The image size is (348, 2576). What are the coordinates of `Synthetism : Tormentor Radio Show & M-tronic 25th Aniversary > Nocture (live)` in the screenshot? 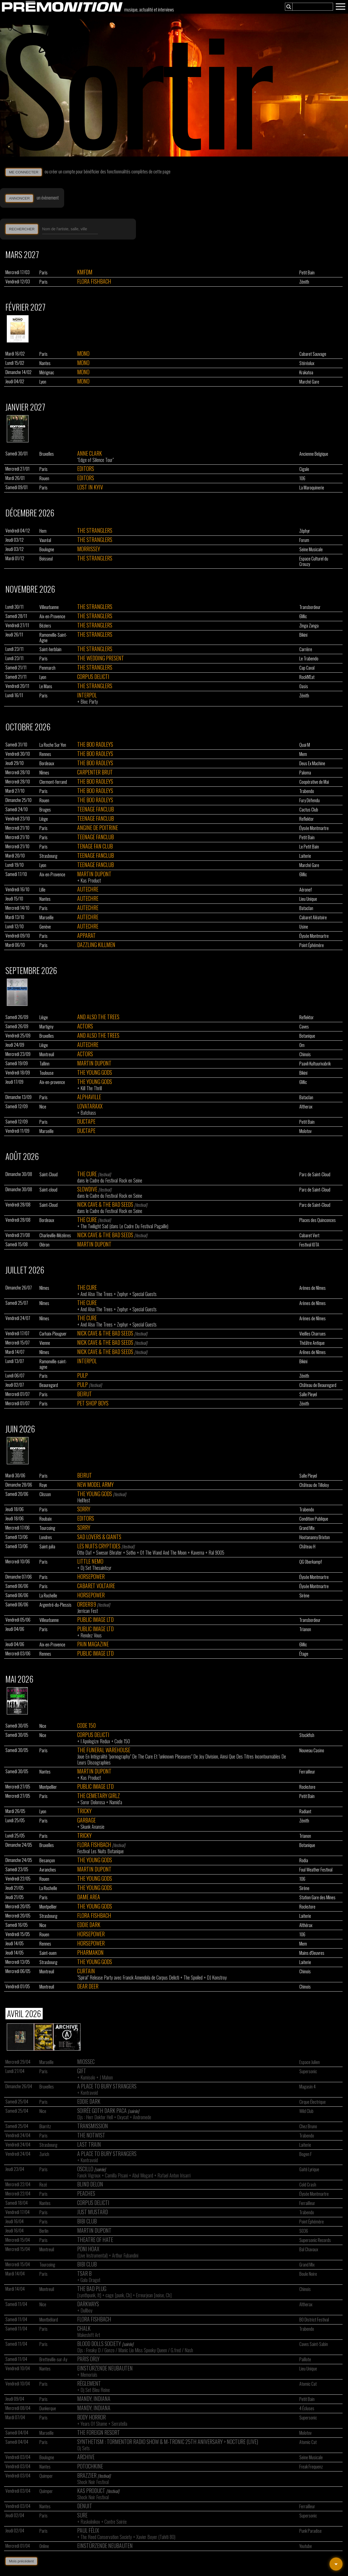 It's located at (167, 2441).